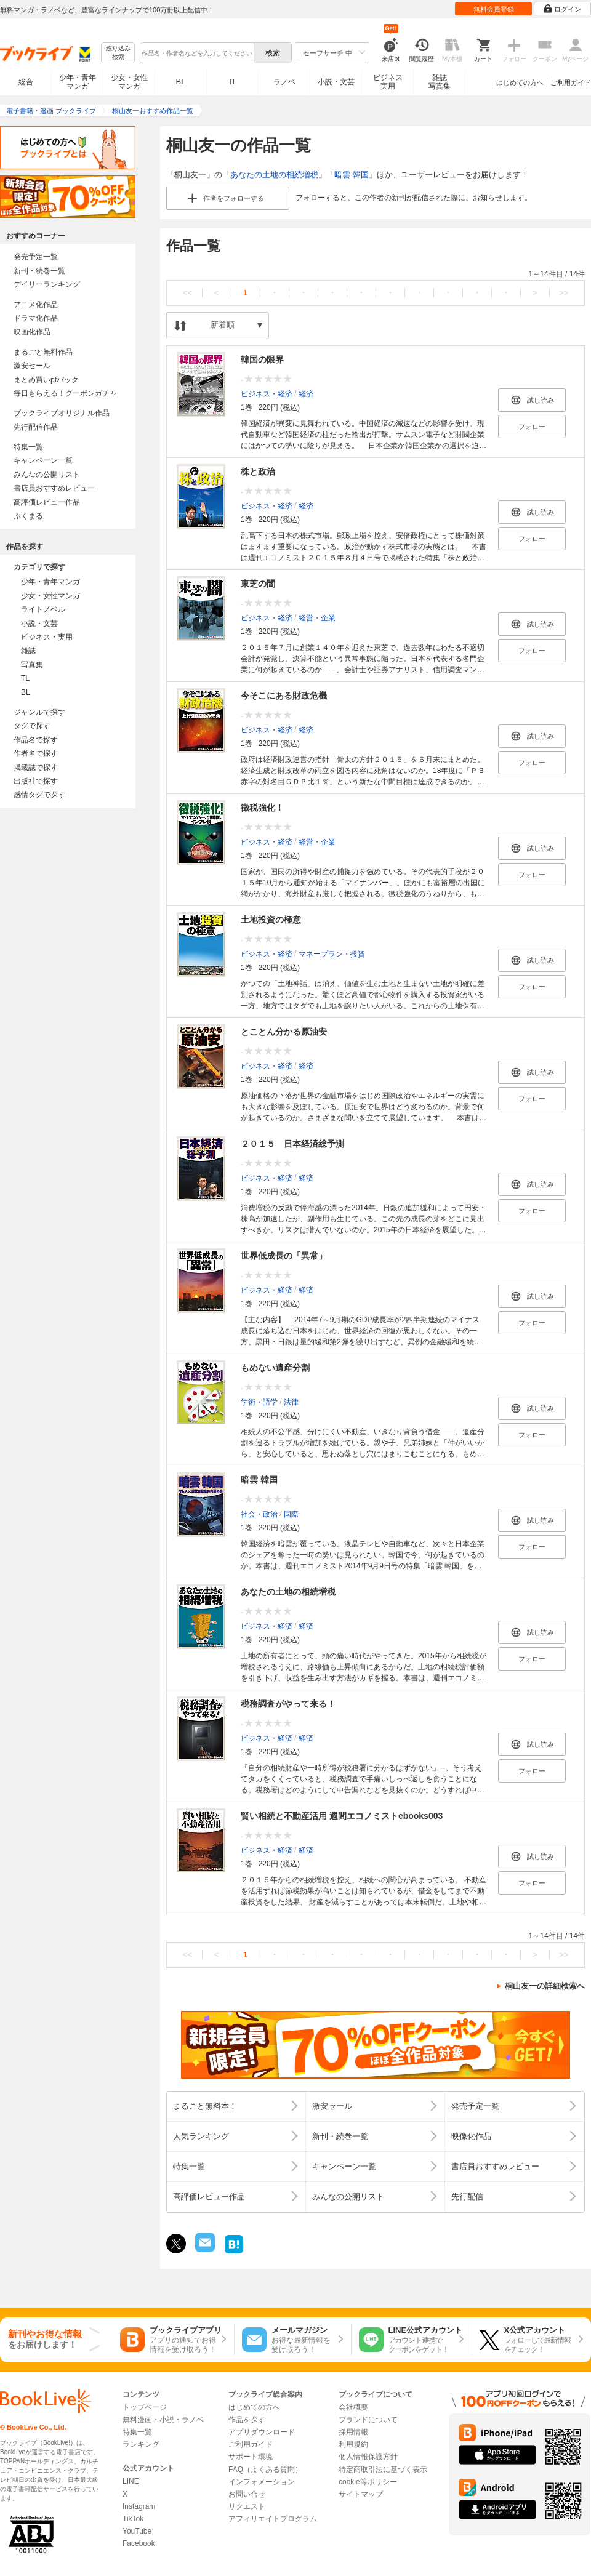 The image size is (591, 2576). Describe the element at coordinates (43, 352) in the screenshot. I see `まるごと無料作品` at that location.